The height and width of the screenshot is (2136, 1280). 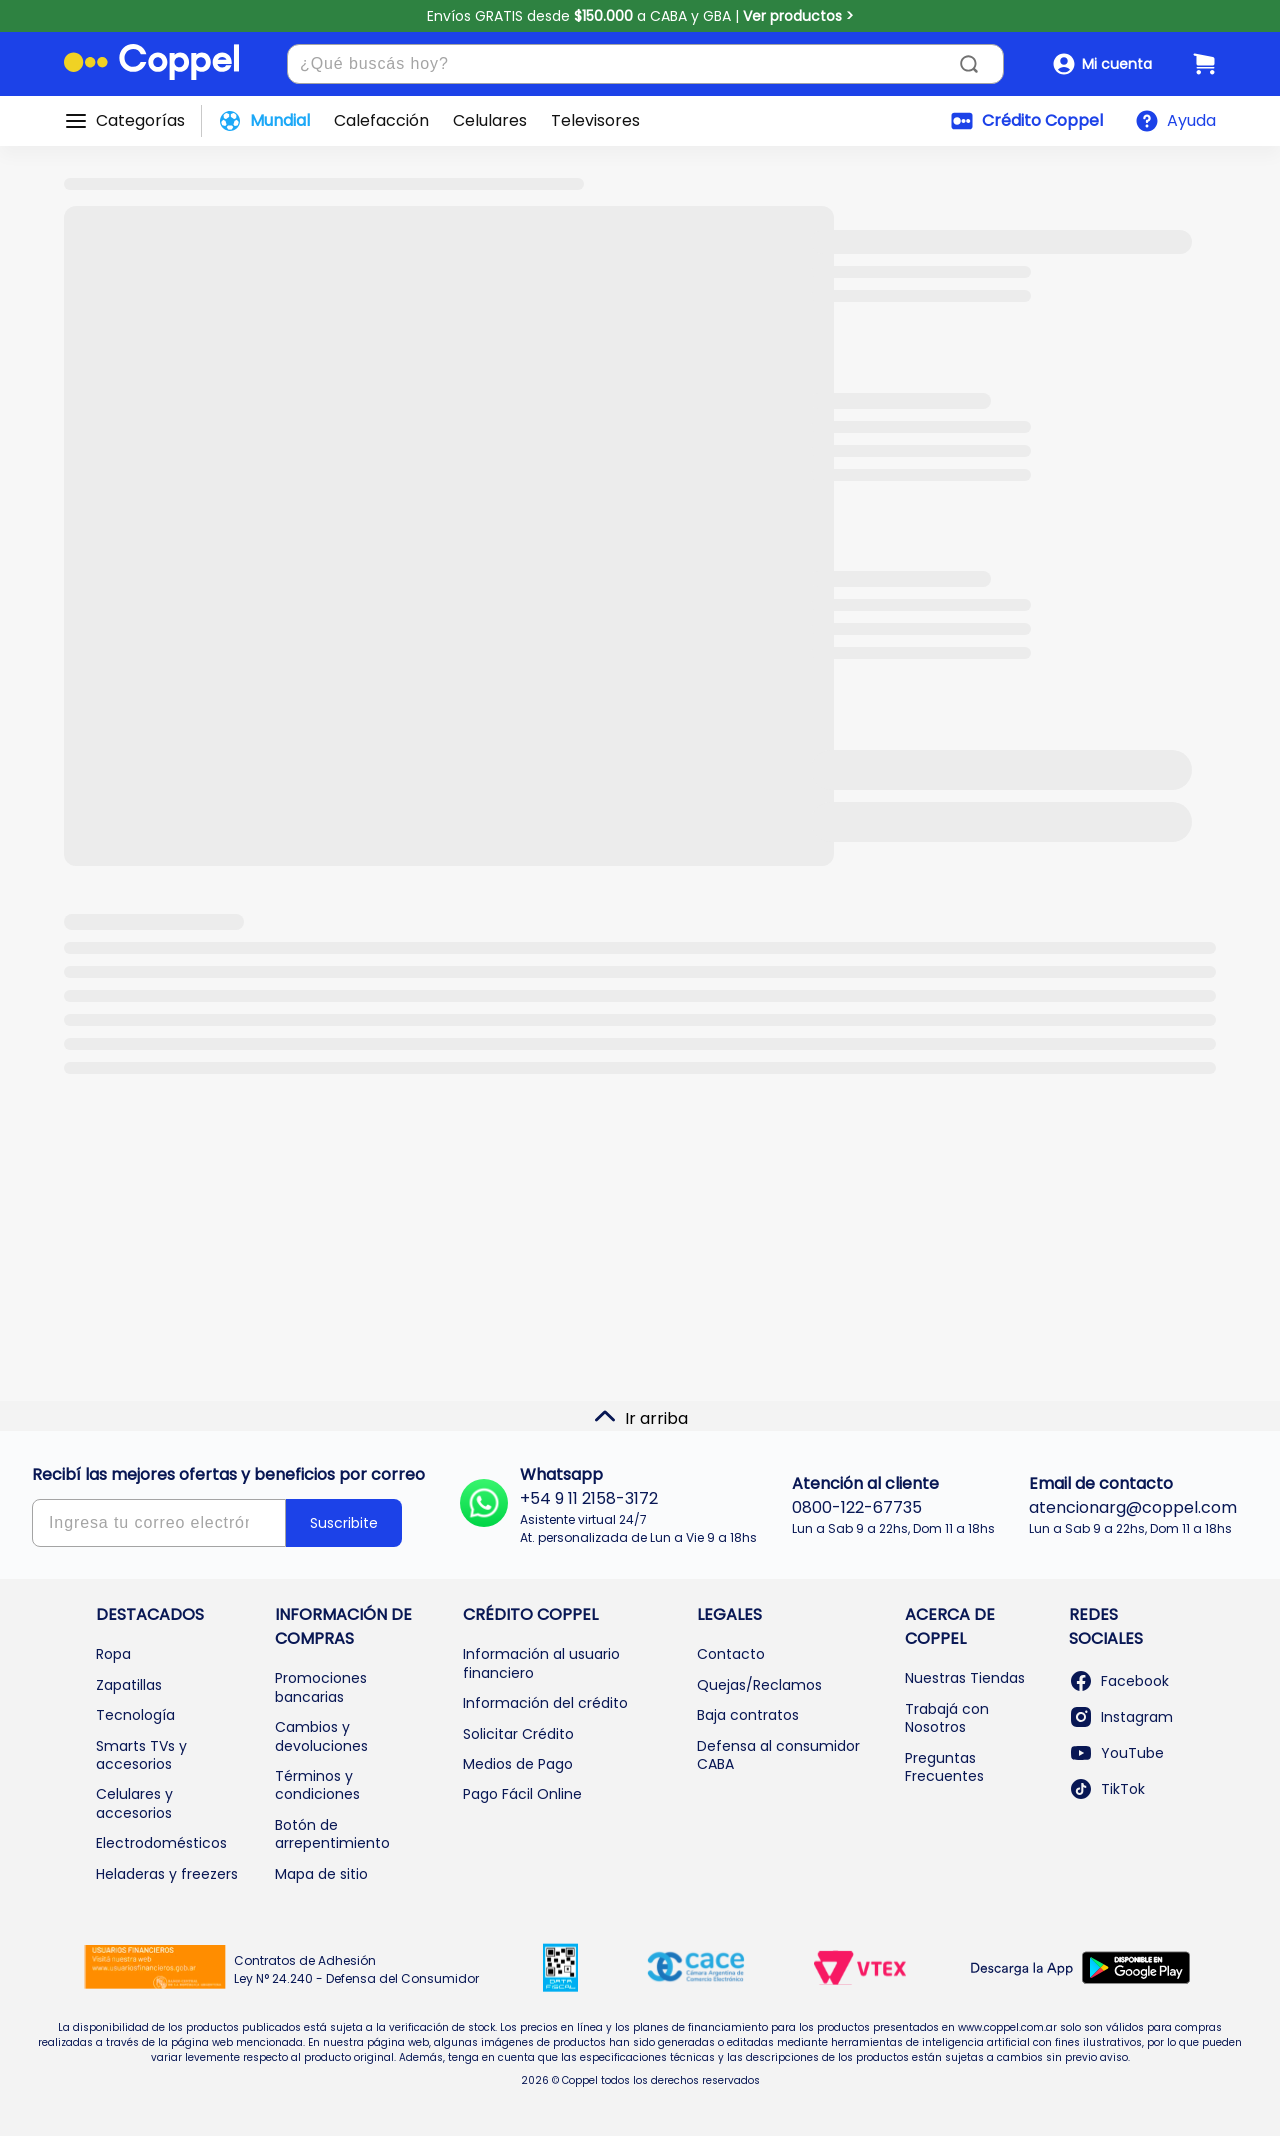 I want to click on Ropa, so click(x=113, y=1654).